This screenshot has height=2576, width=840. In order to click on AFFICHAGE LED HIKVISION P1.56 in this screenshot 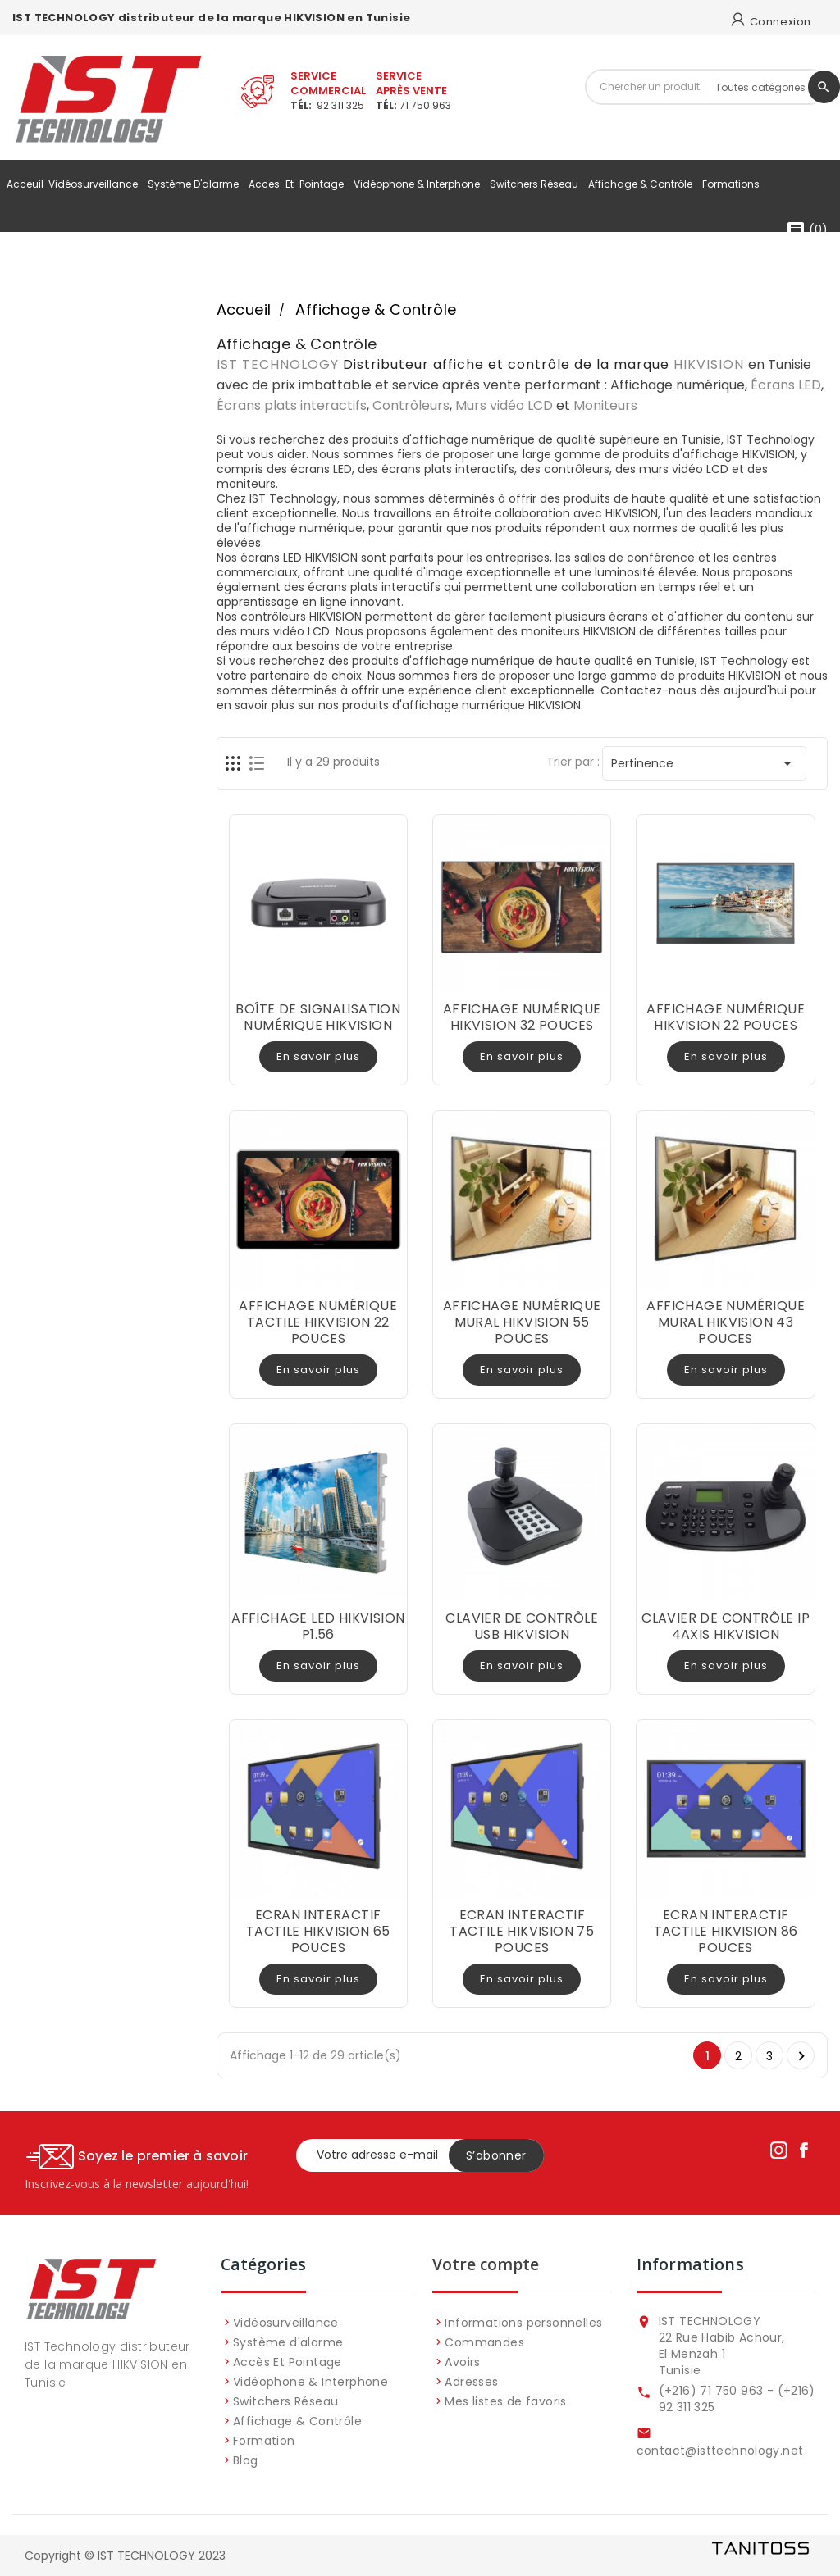, I will do `click(317, 1626)`.